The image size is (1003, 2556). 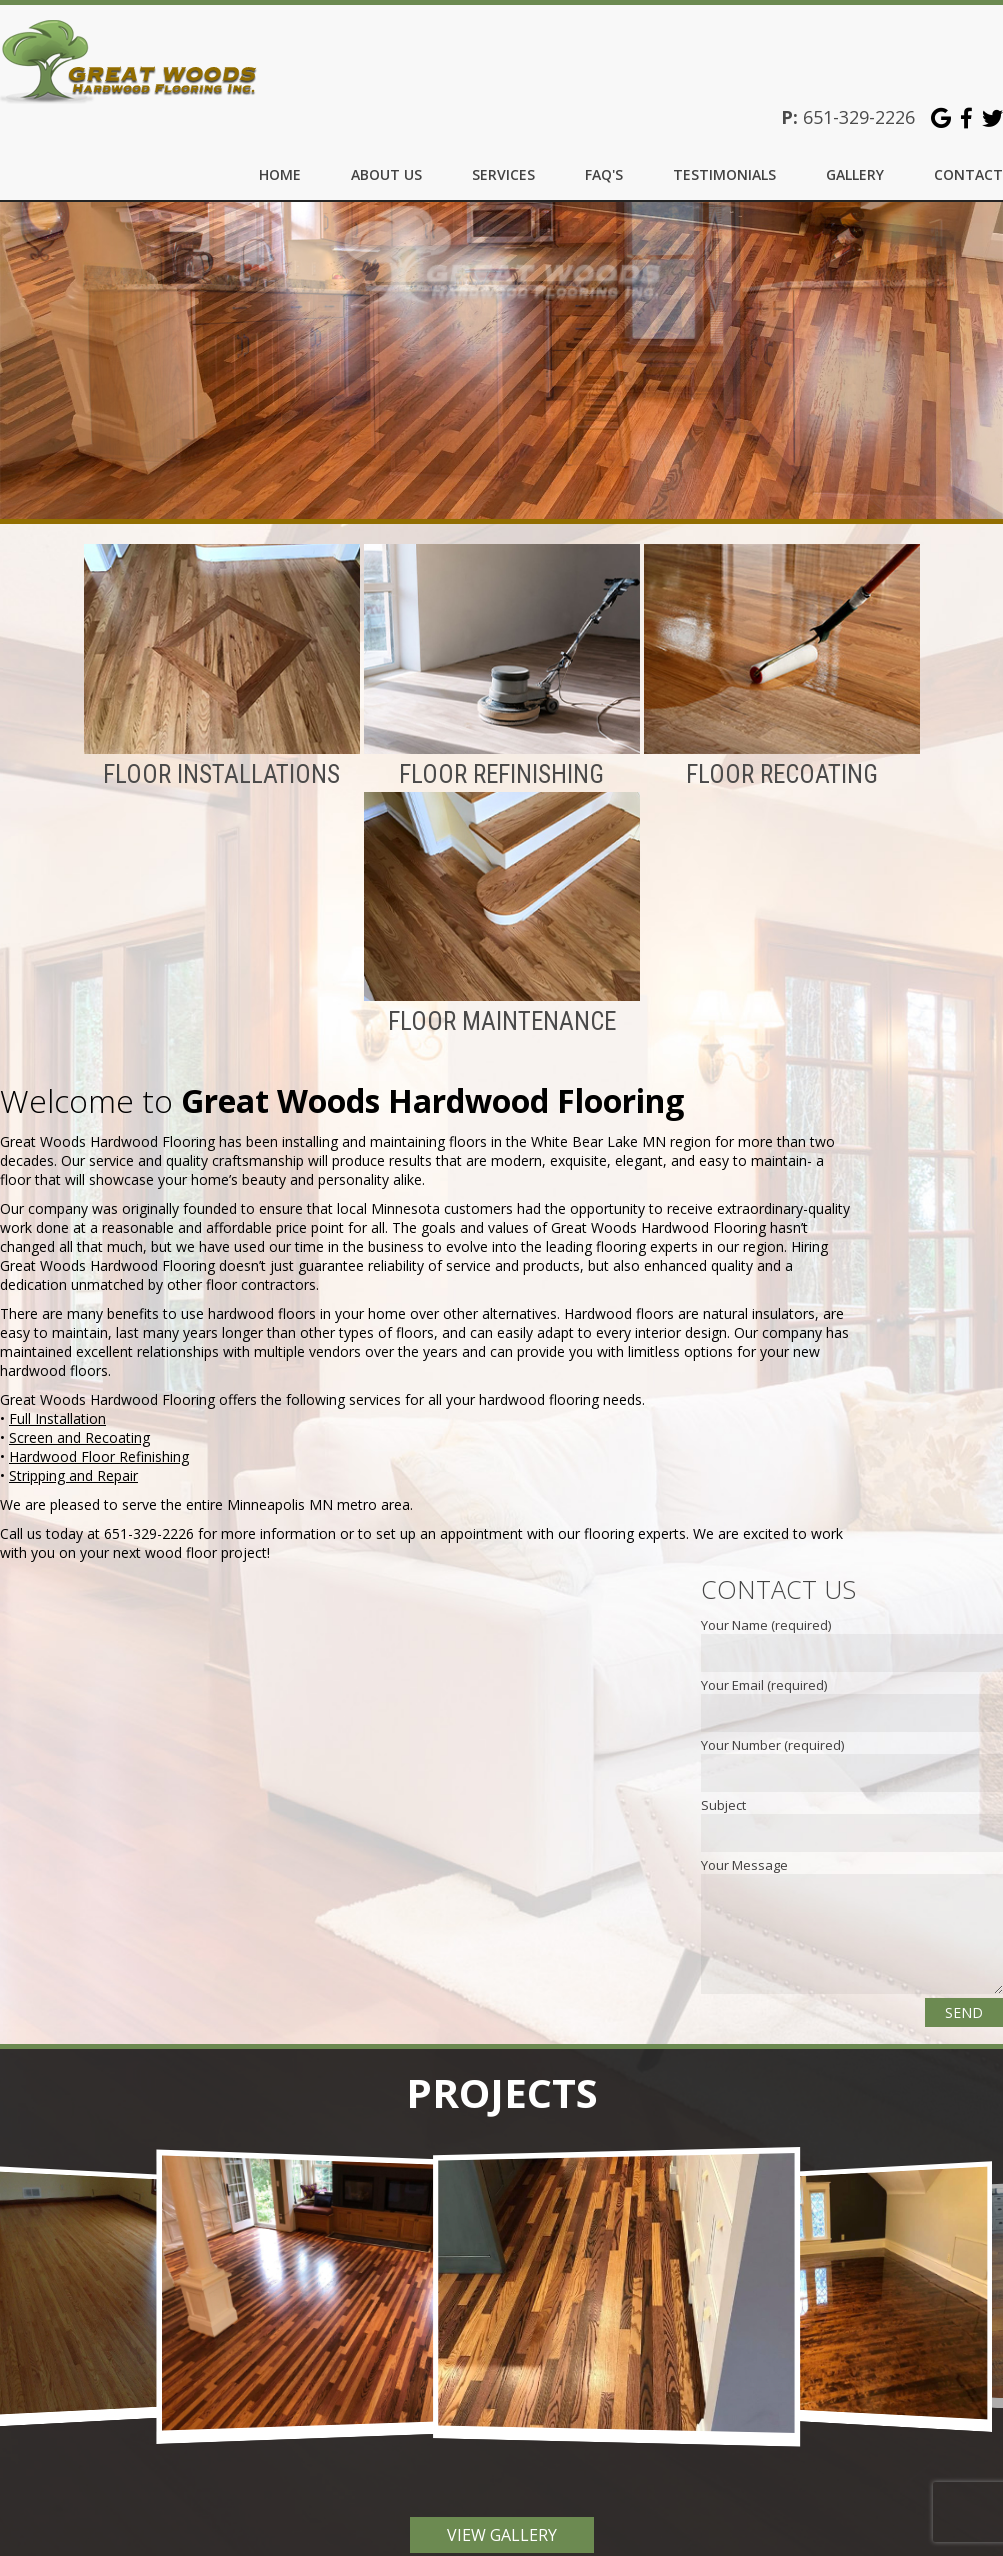 What do you see at coordinates (604, 174) in the screenshot?
I see `FAQ's` at bounding box center [604, 174].